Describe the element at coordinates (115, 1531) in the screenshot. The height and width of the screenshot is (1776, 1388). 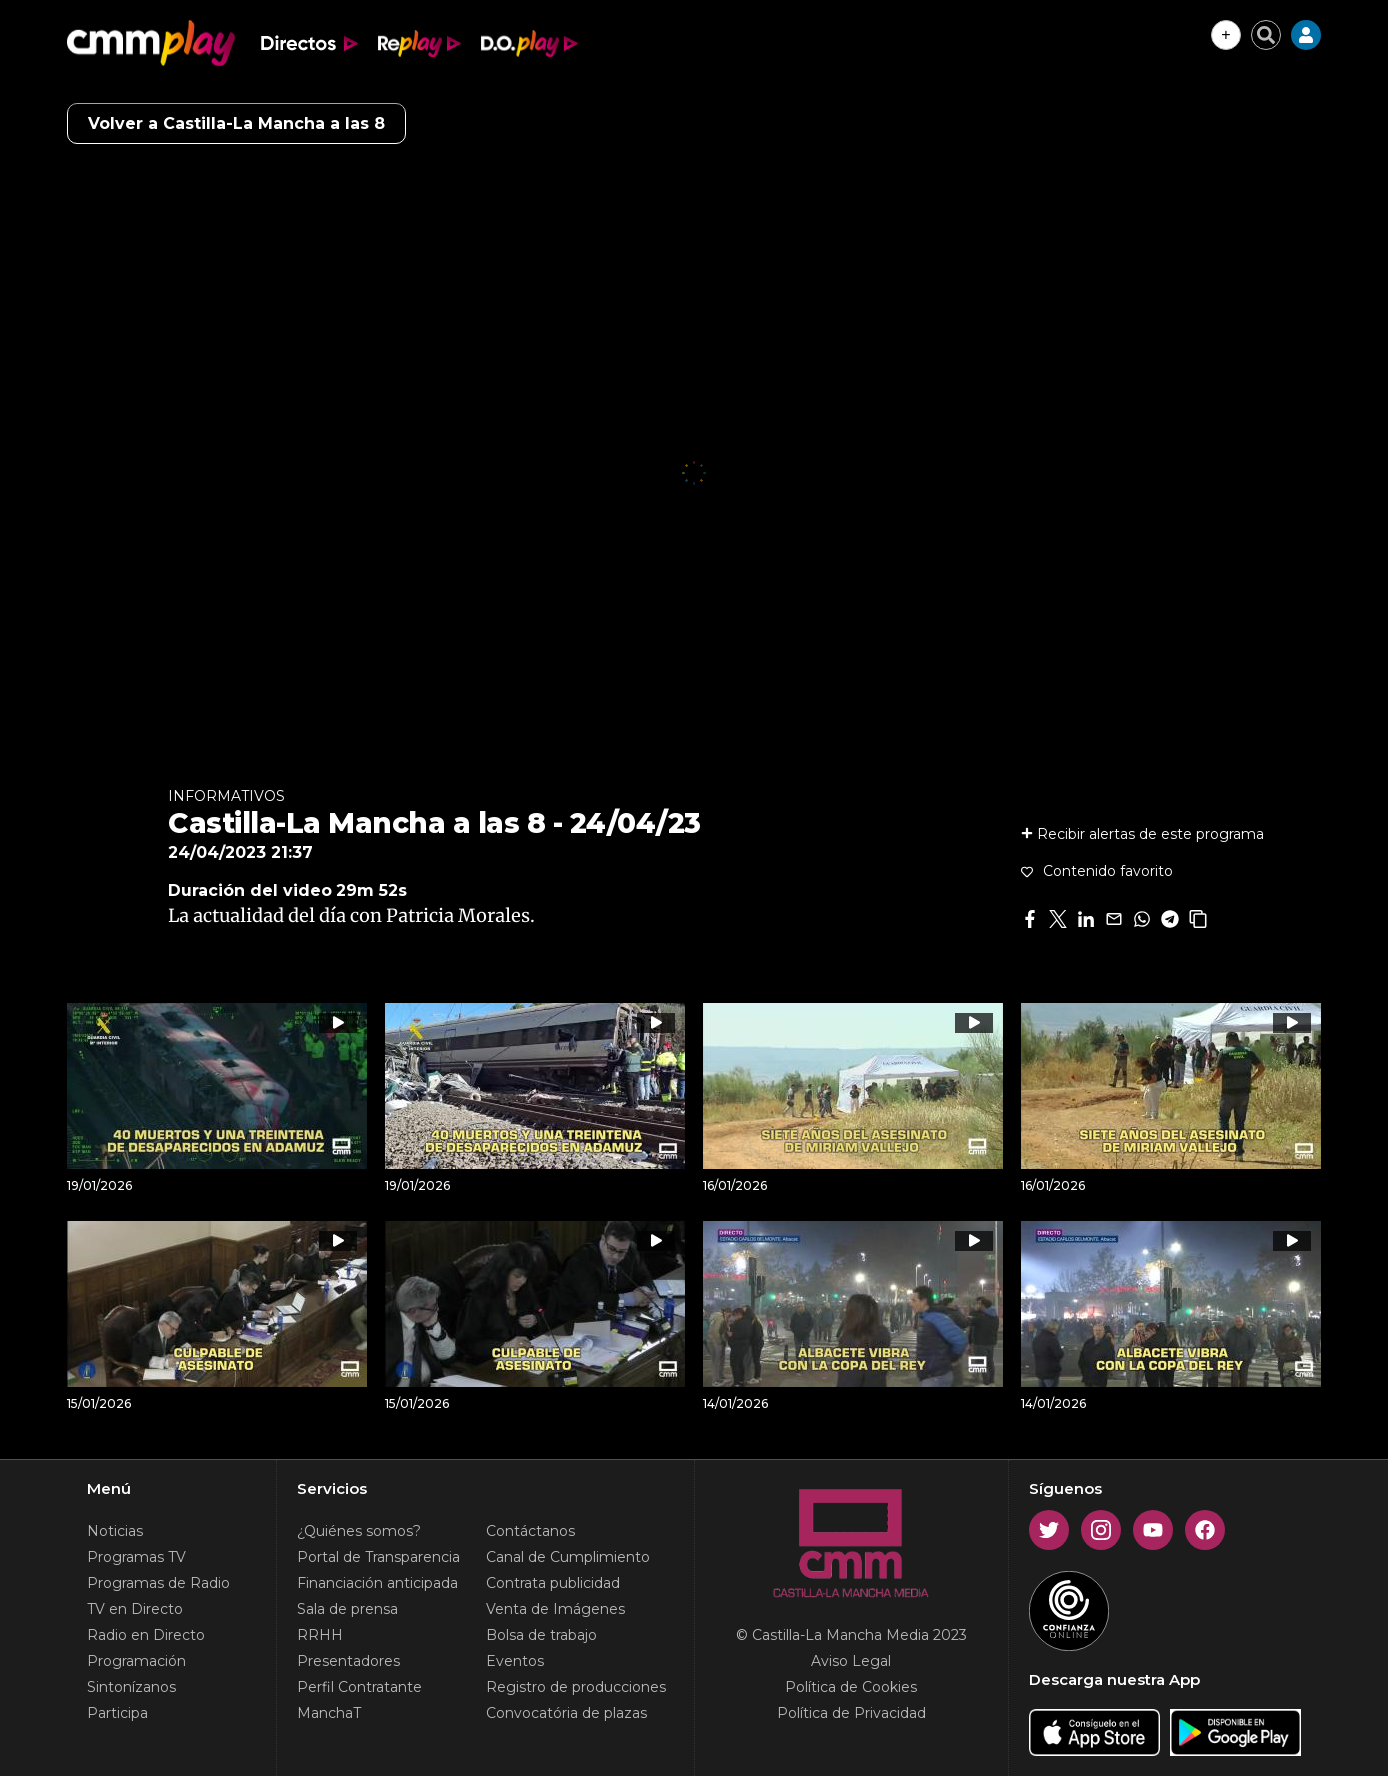
I see `Noticias` at that location.